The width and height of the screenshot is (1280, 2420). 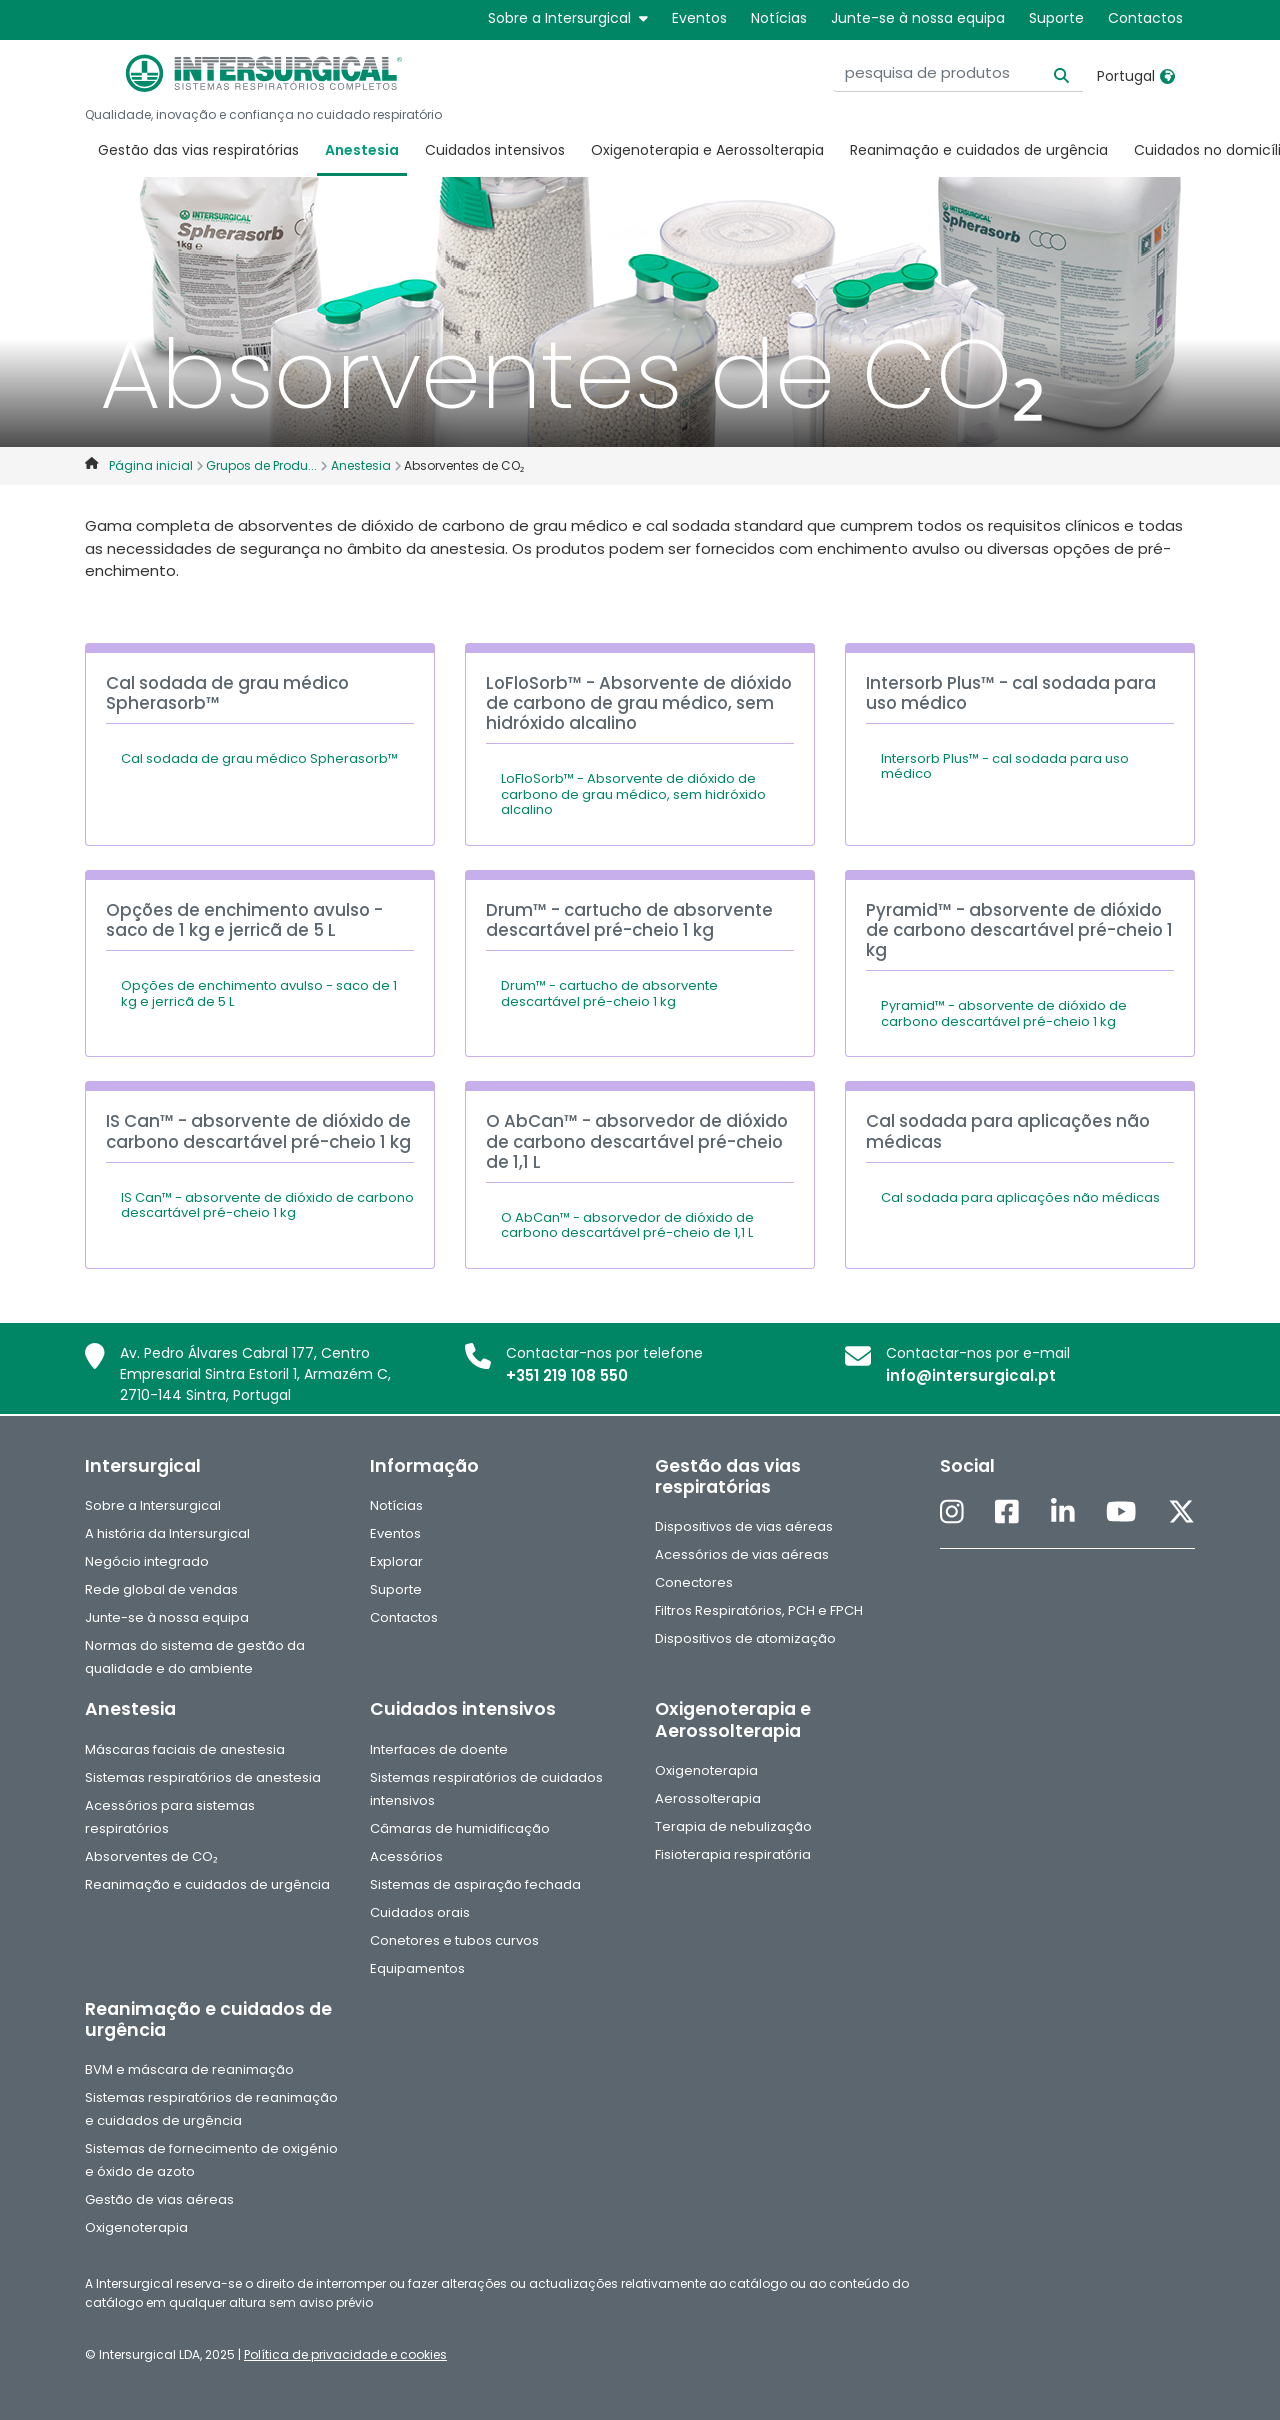 What do you see at coordinates (151, 1856) in the screenshot?
I see `Absorventes de CO₂` at bounding box center [151, 1856].